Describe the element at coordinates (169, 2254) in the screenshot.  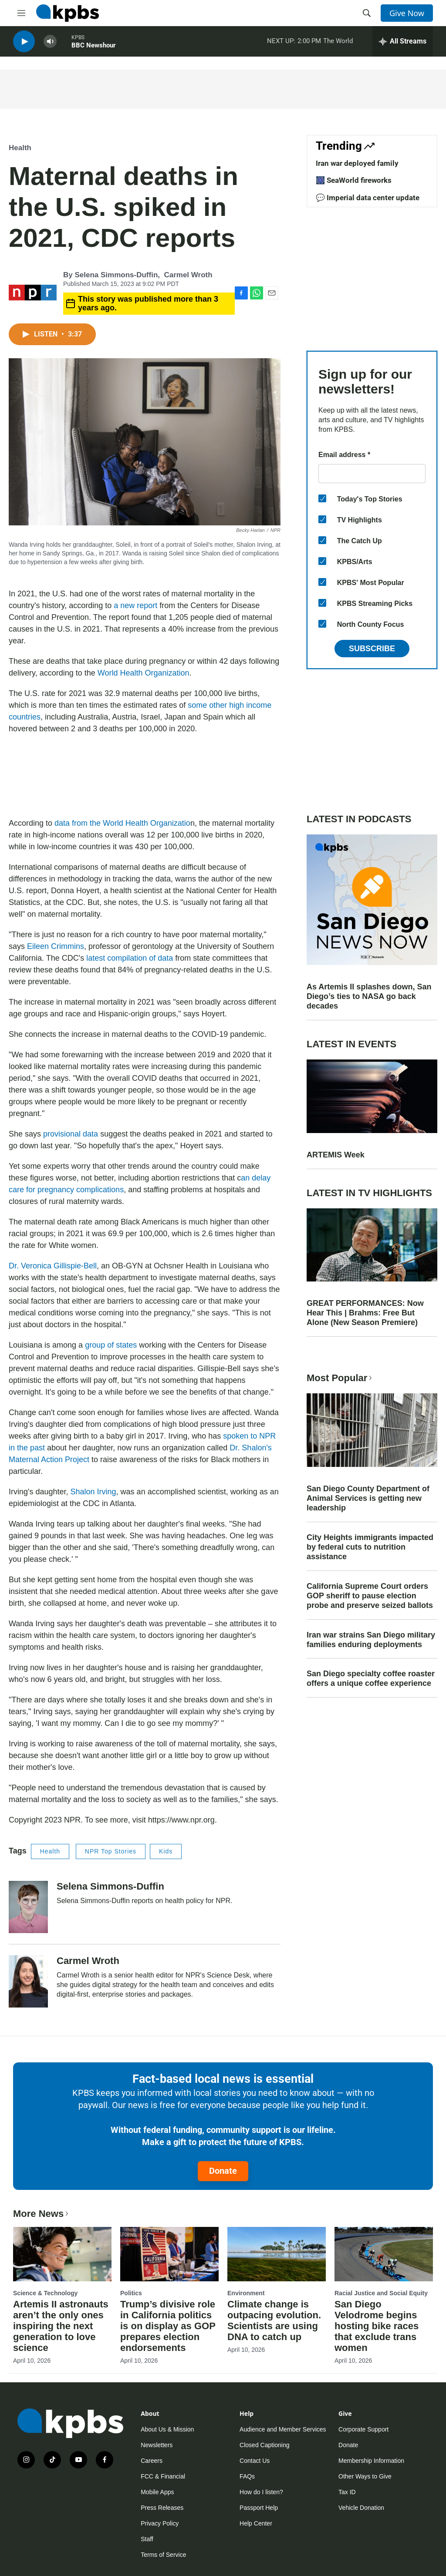
I see `[Trump’s divisive role in California politics is on display as GOP prepares election endorsements]` at that location.